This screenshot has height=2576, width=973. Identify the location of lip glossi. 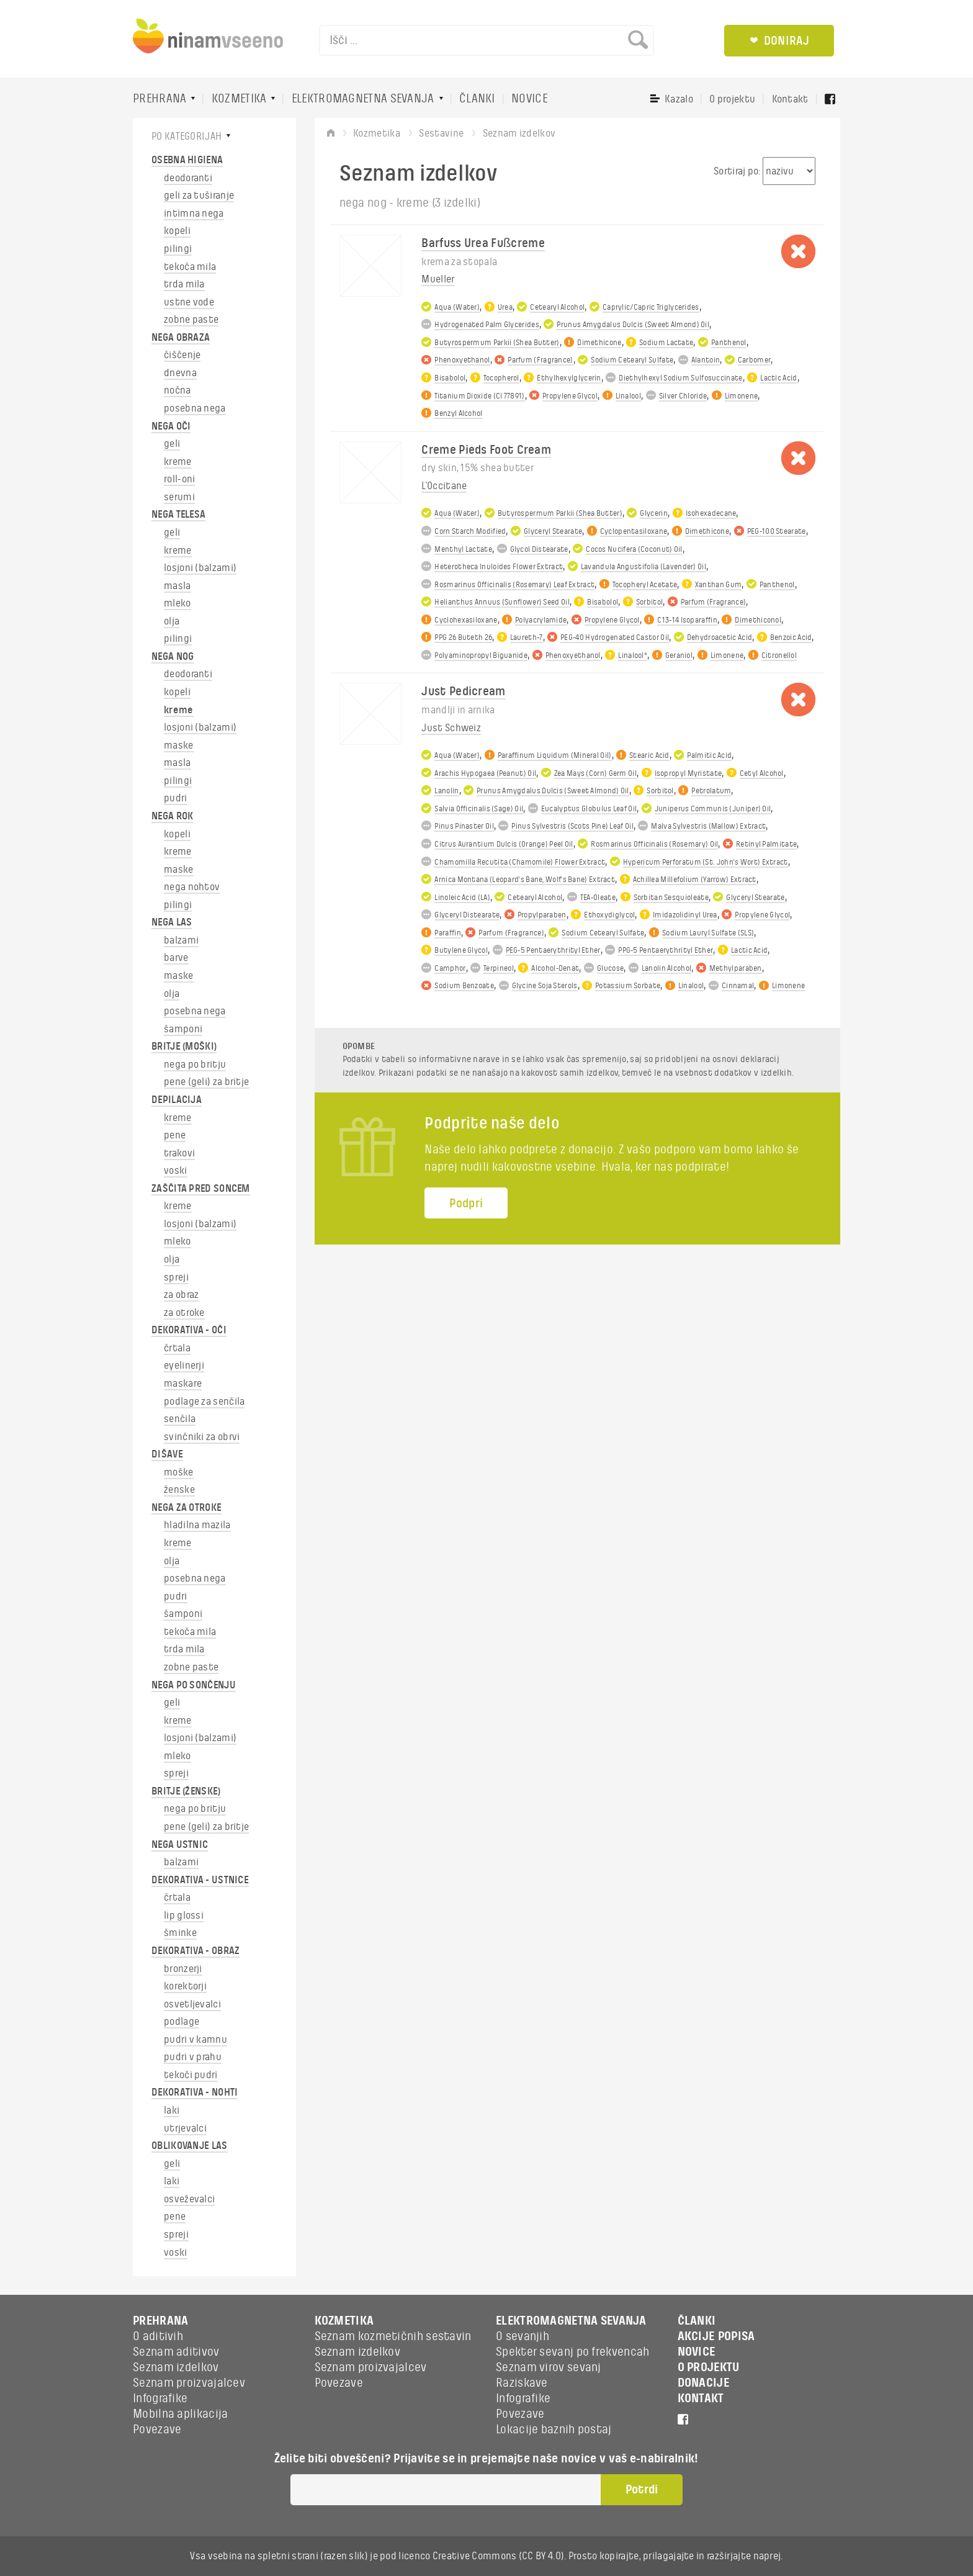
(184, 1915).